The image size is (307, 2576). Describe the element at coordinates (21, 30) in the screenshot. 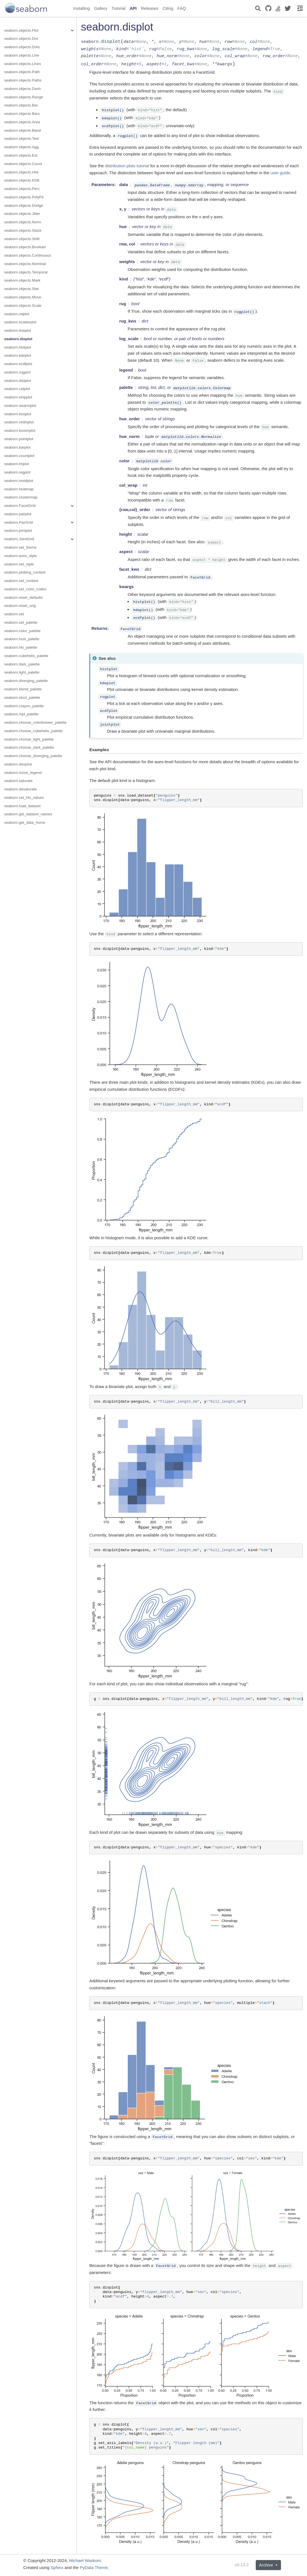

I see `seaborn.objects.Plot` at that location.